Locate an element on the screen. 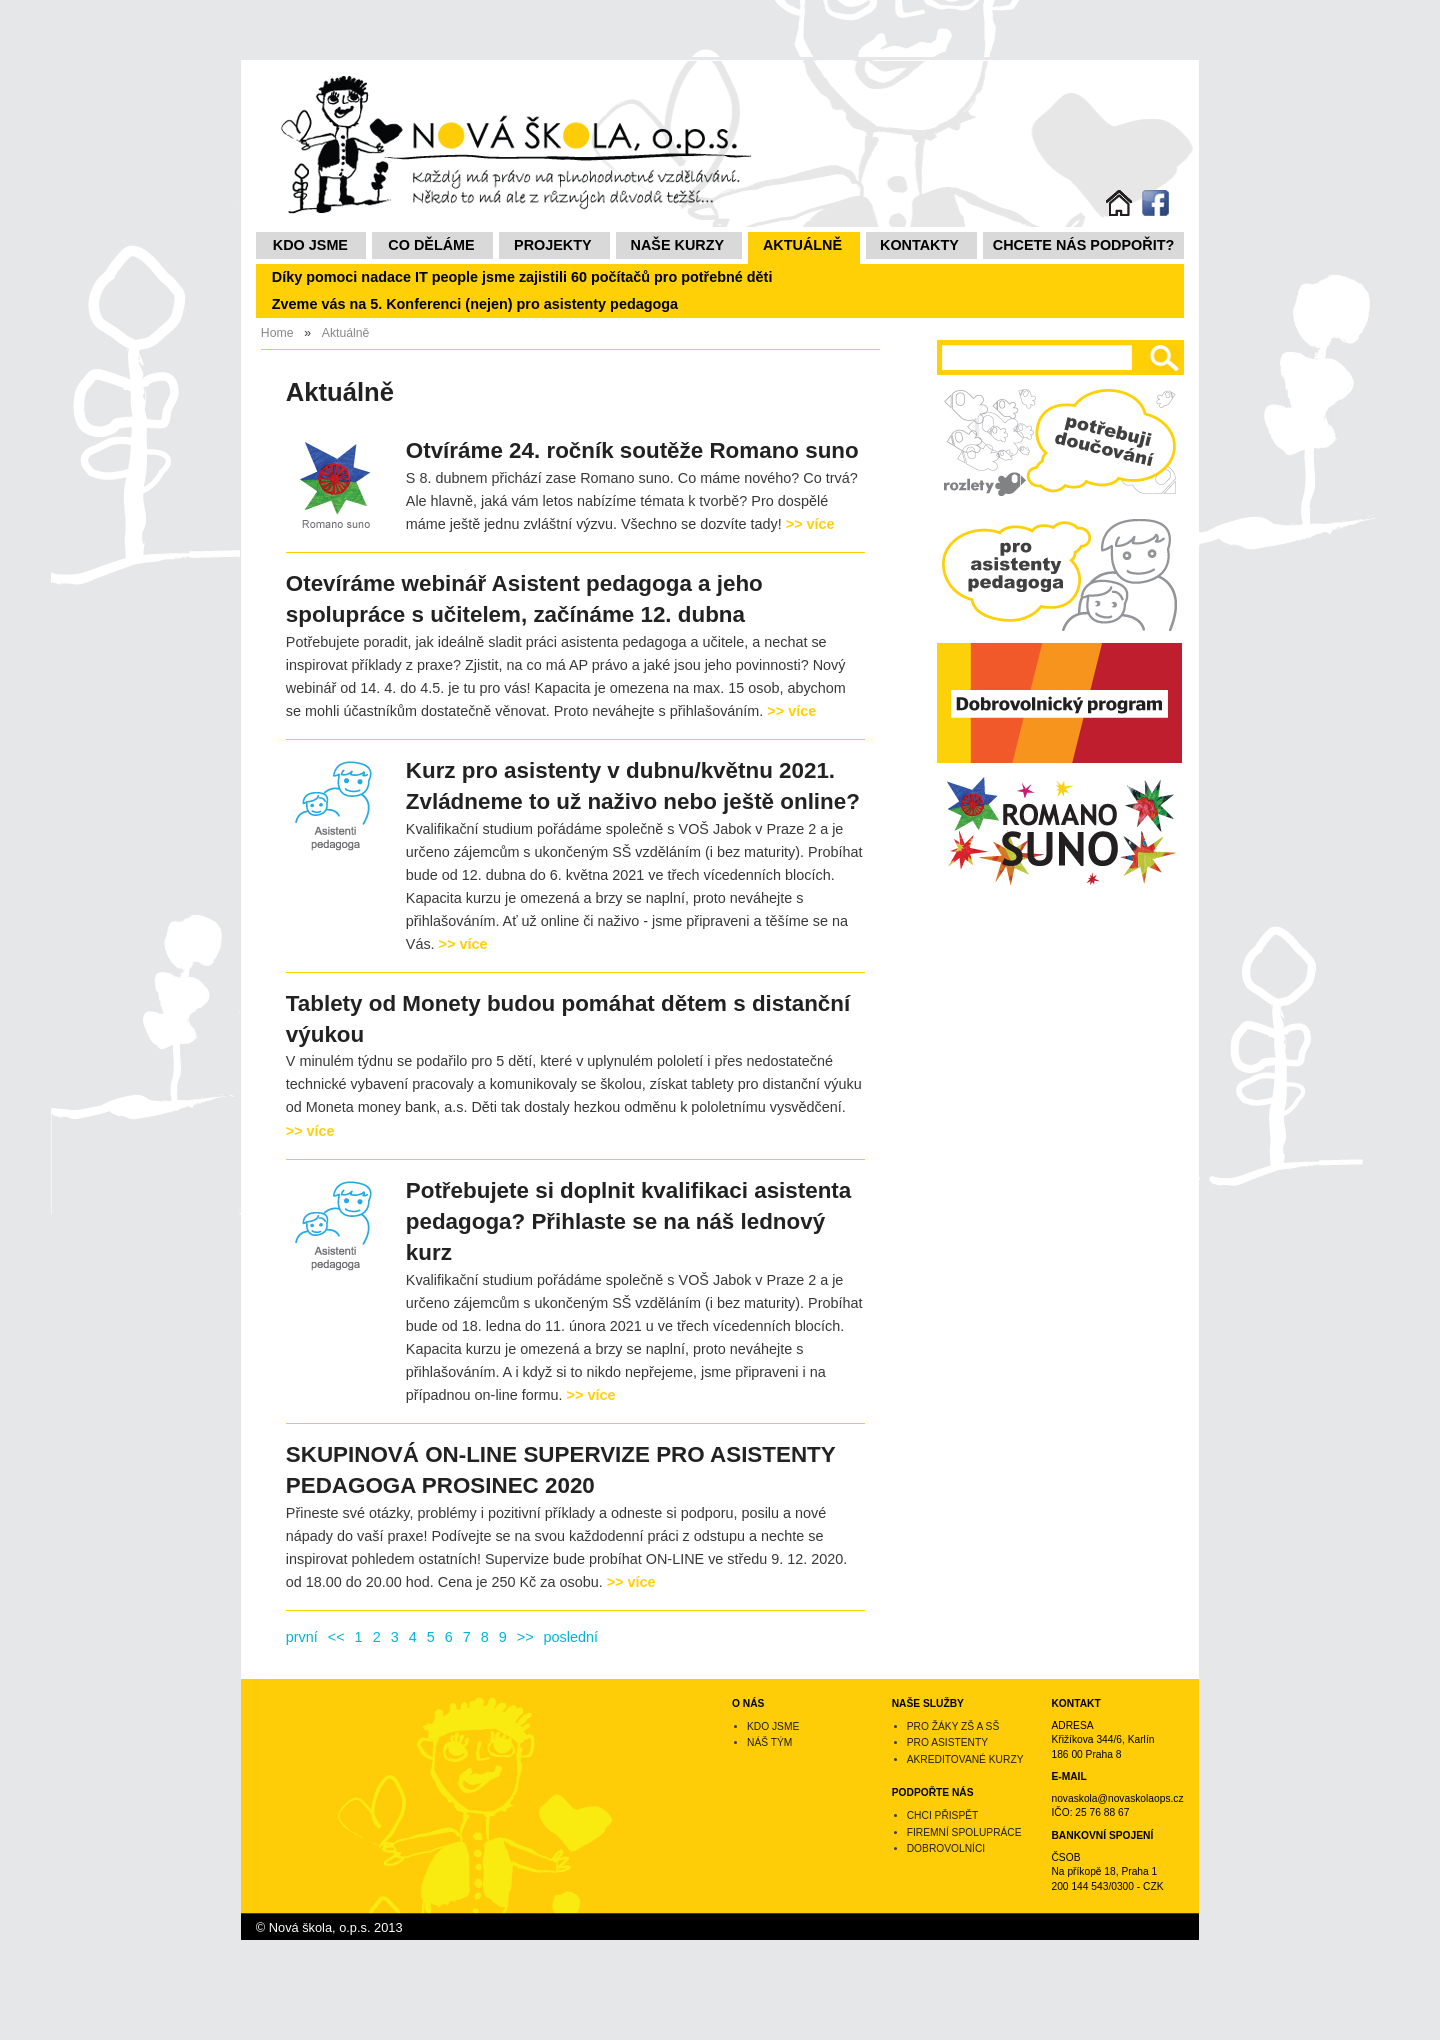 The width and height of the screenshot is (1440, 2040). NAŠE KURZY is located at coordinates (678, 245).